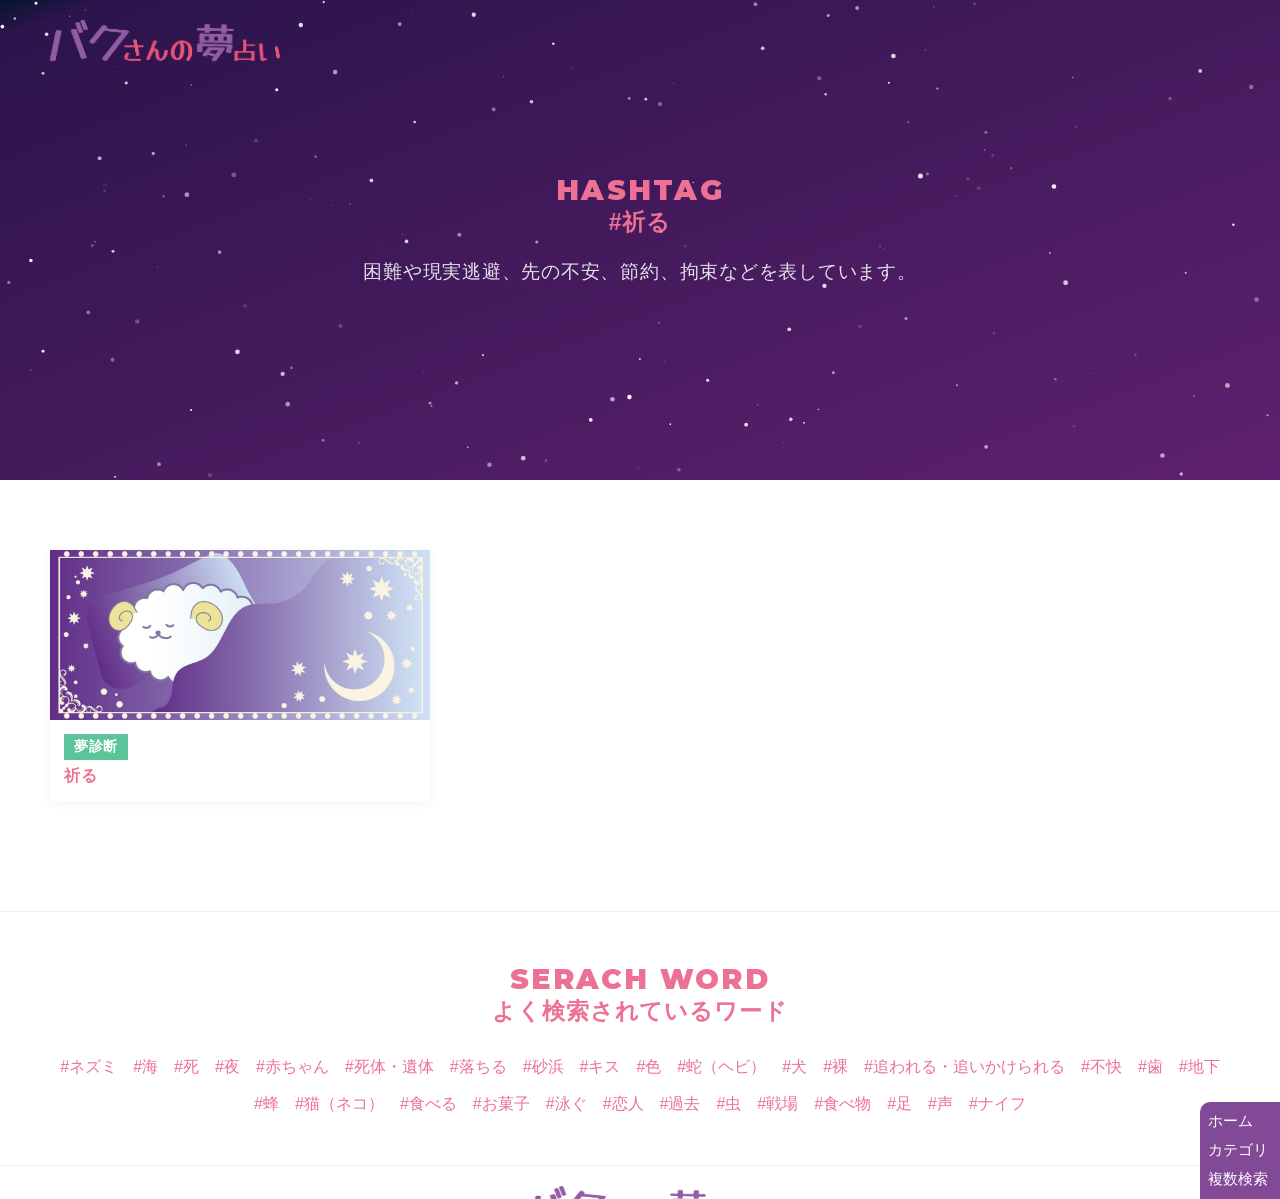  Describe the element at coordinates (726, 1066) in the screenshot. I see `蛇（ヘビ）` at that location.